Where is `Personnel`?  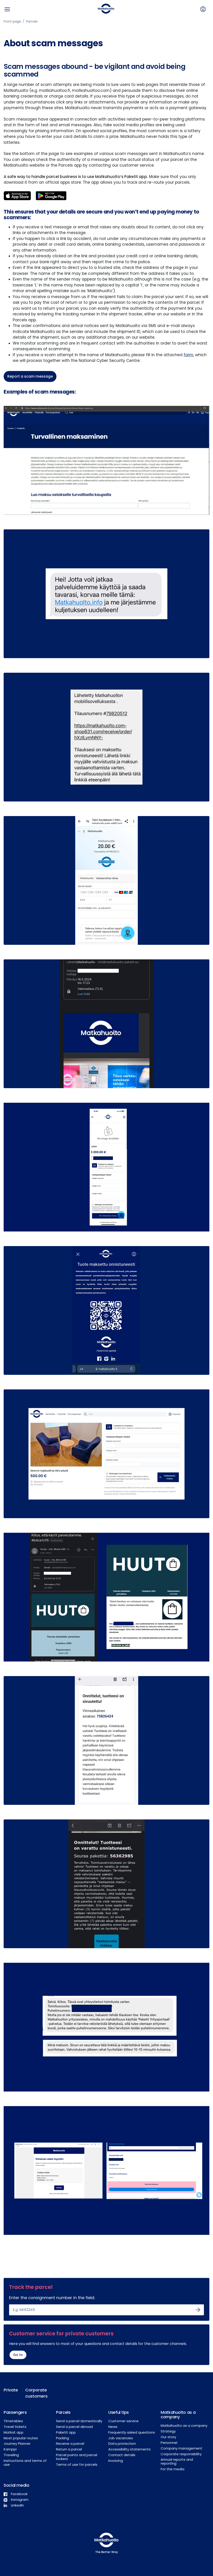
Personnel is located at coordinates (169, 2442).